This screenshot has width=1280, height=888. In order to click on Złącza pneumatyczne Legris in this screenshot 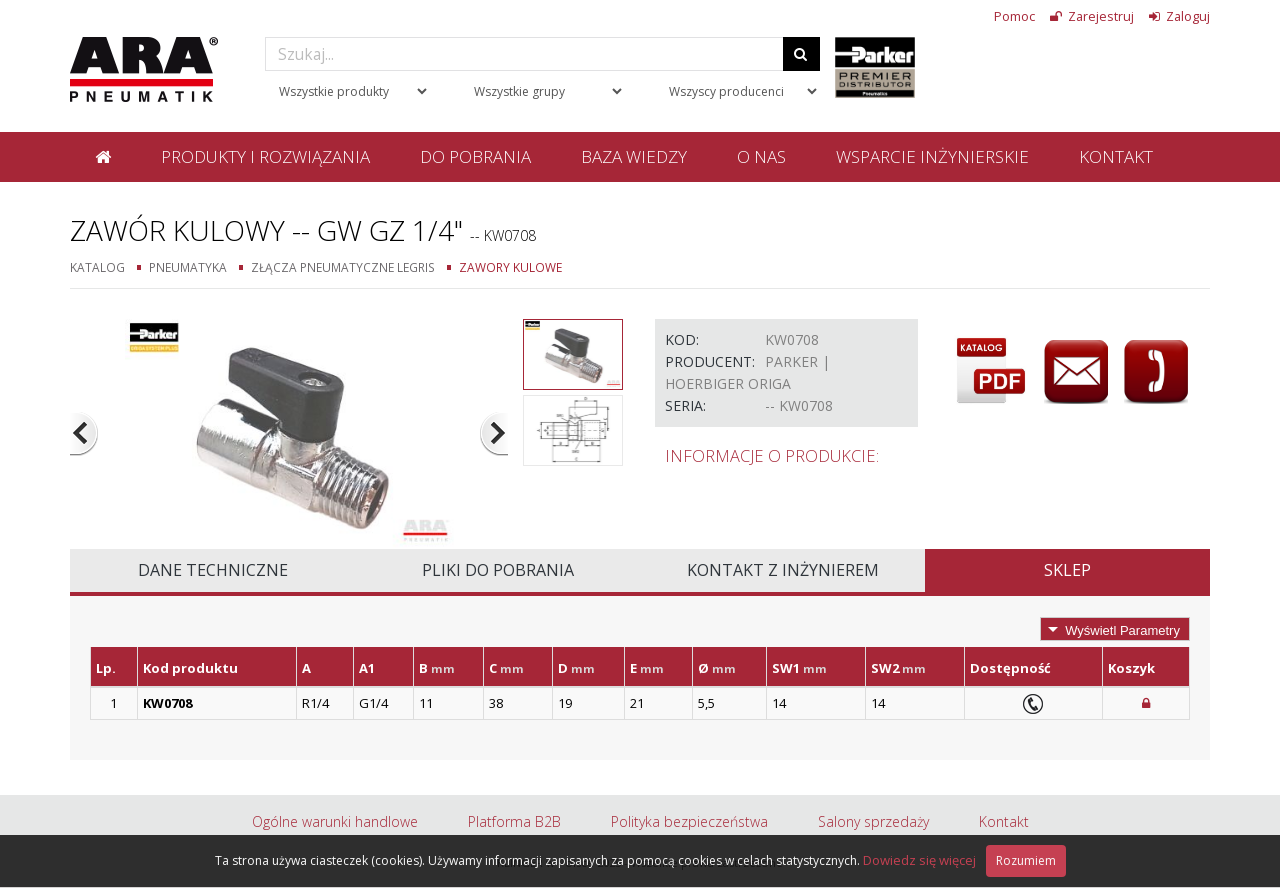, I will do `click(343, 267)`.